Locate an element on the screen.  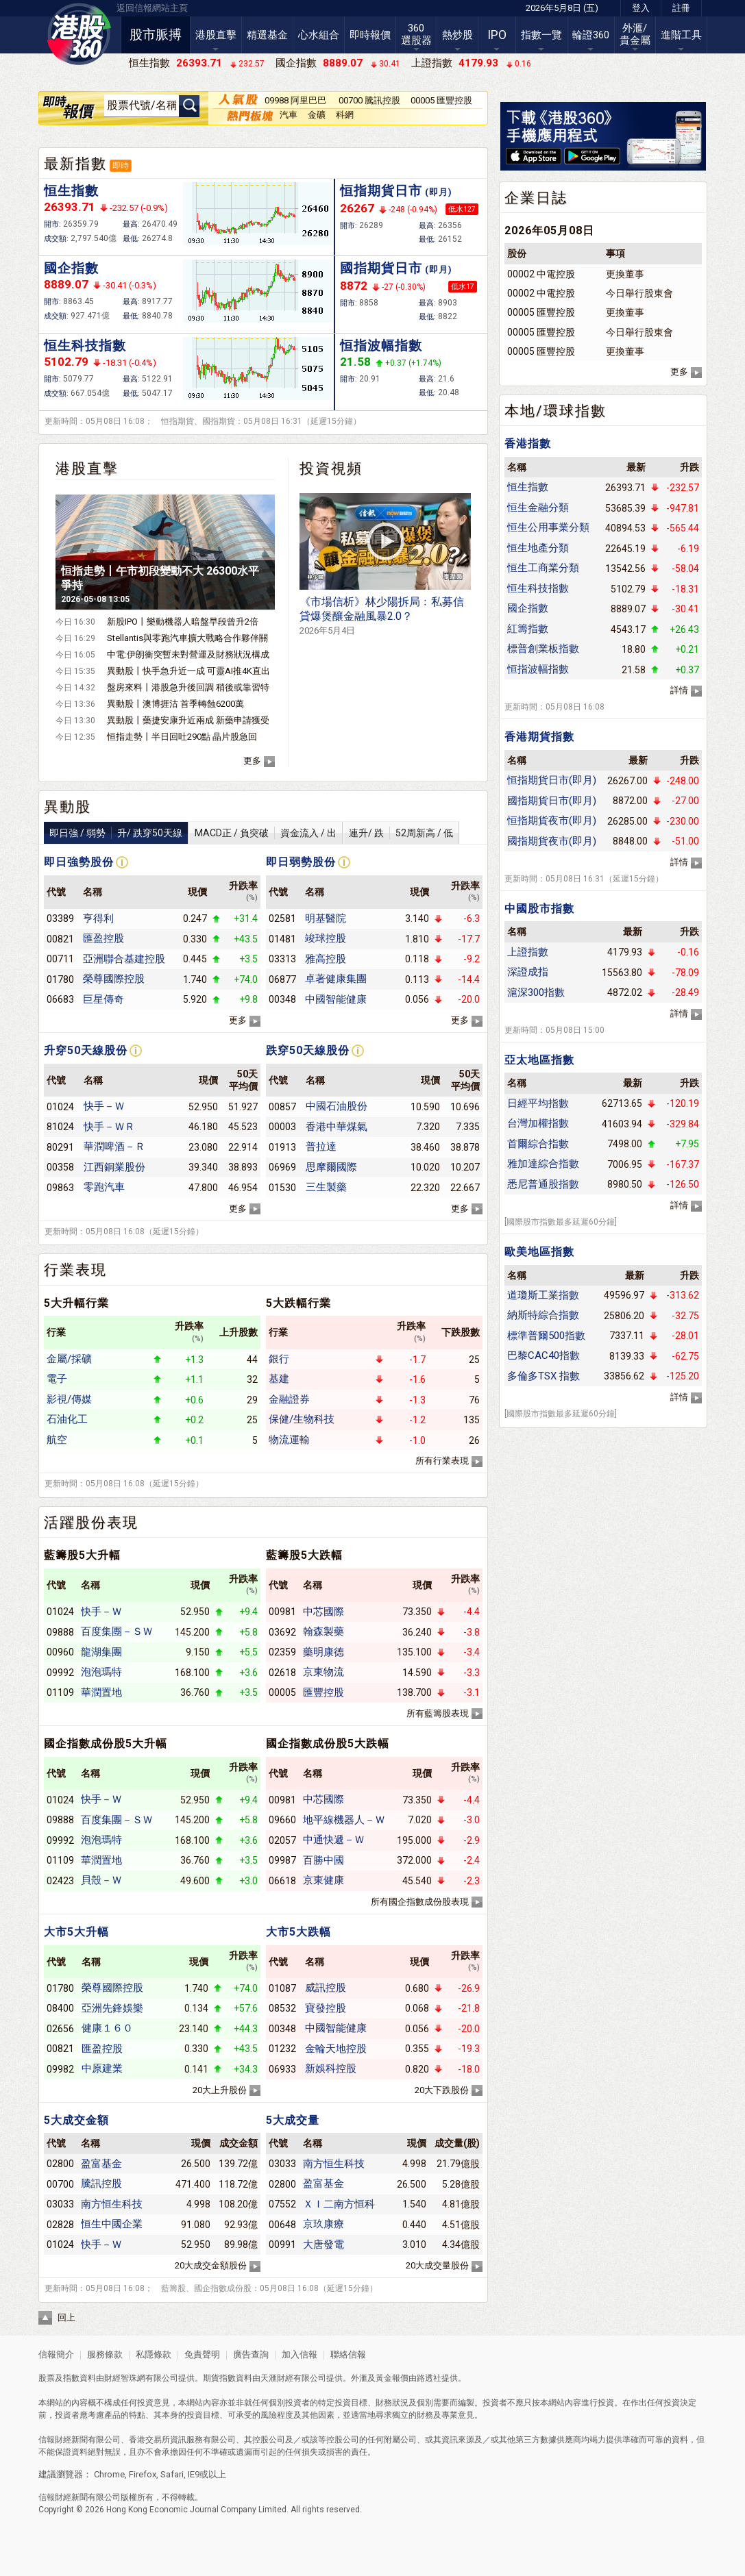
03692 is located at coordinates (282, 1632).